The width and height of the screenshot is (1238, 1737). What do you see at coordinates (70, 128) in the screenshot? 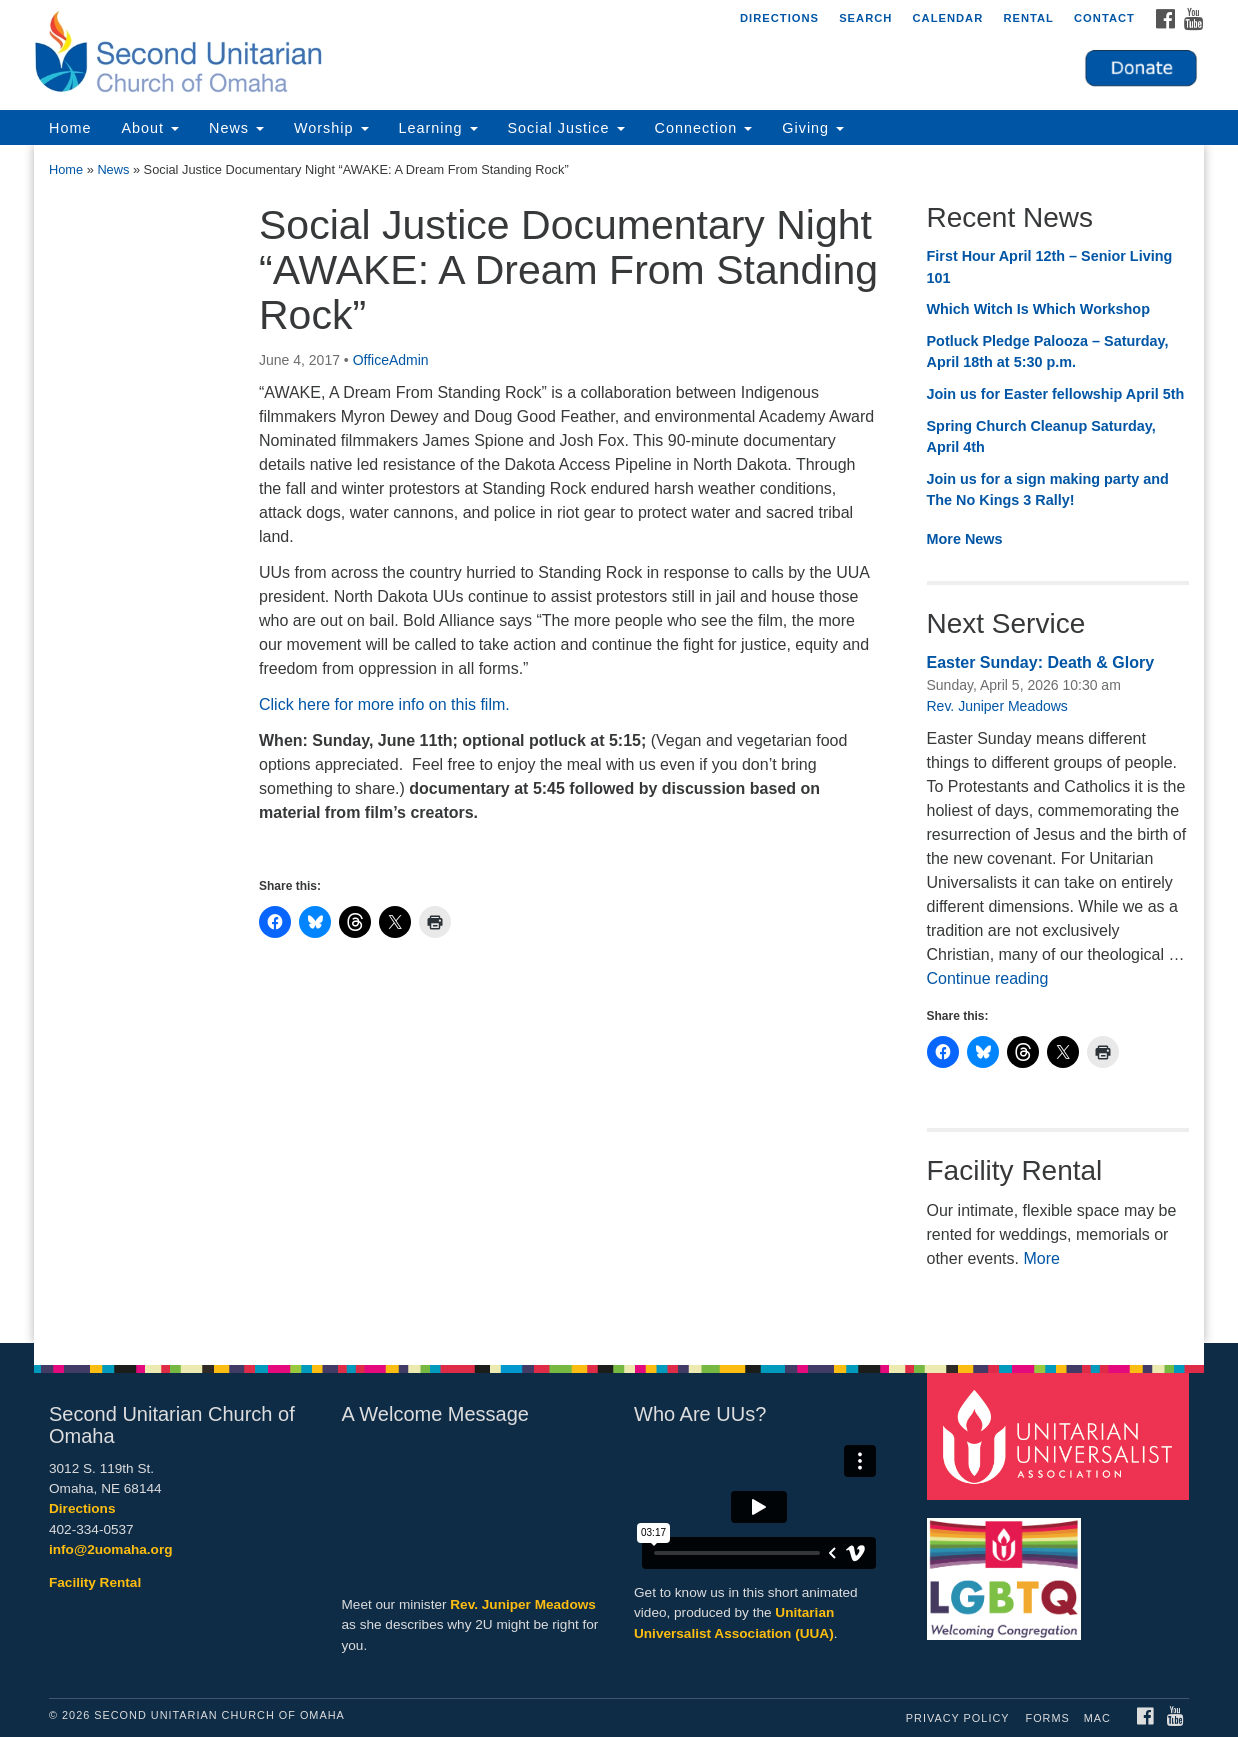
I see `Home` at bounding box center [70, 128].